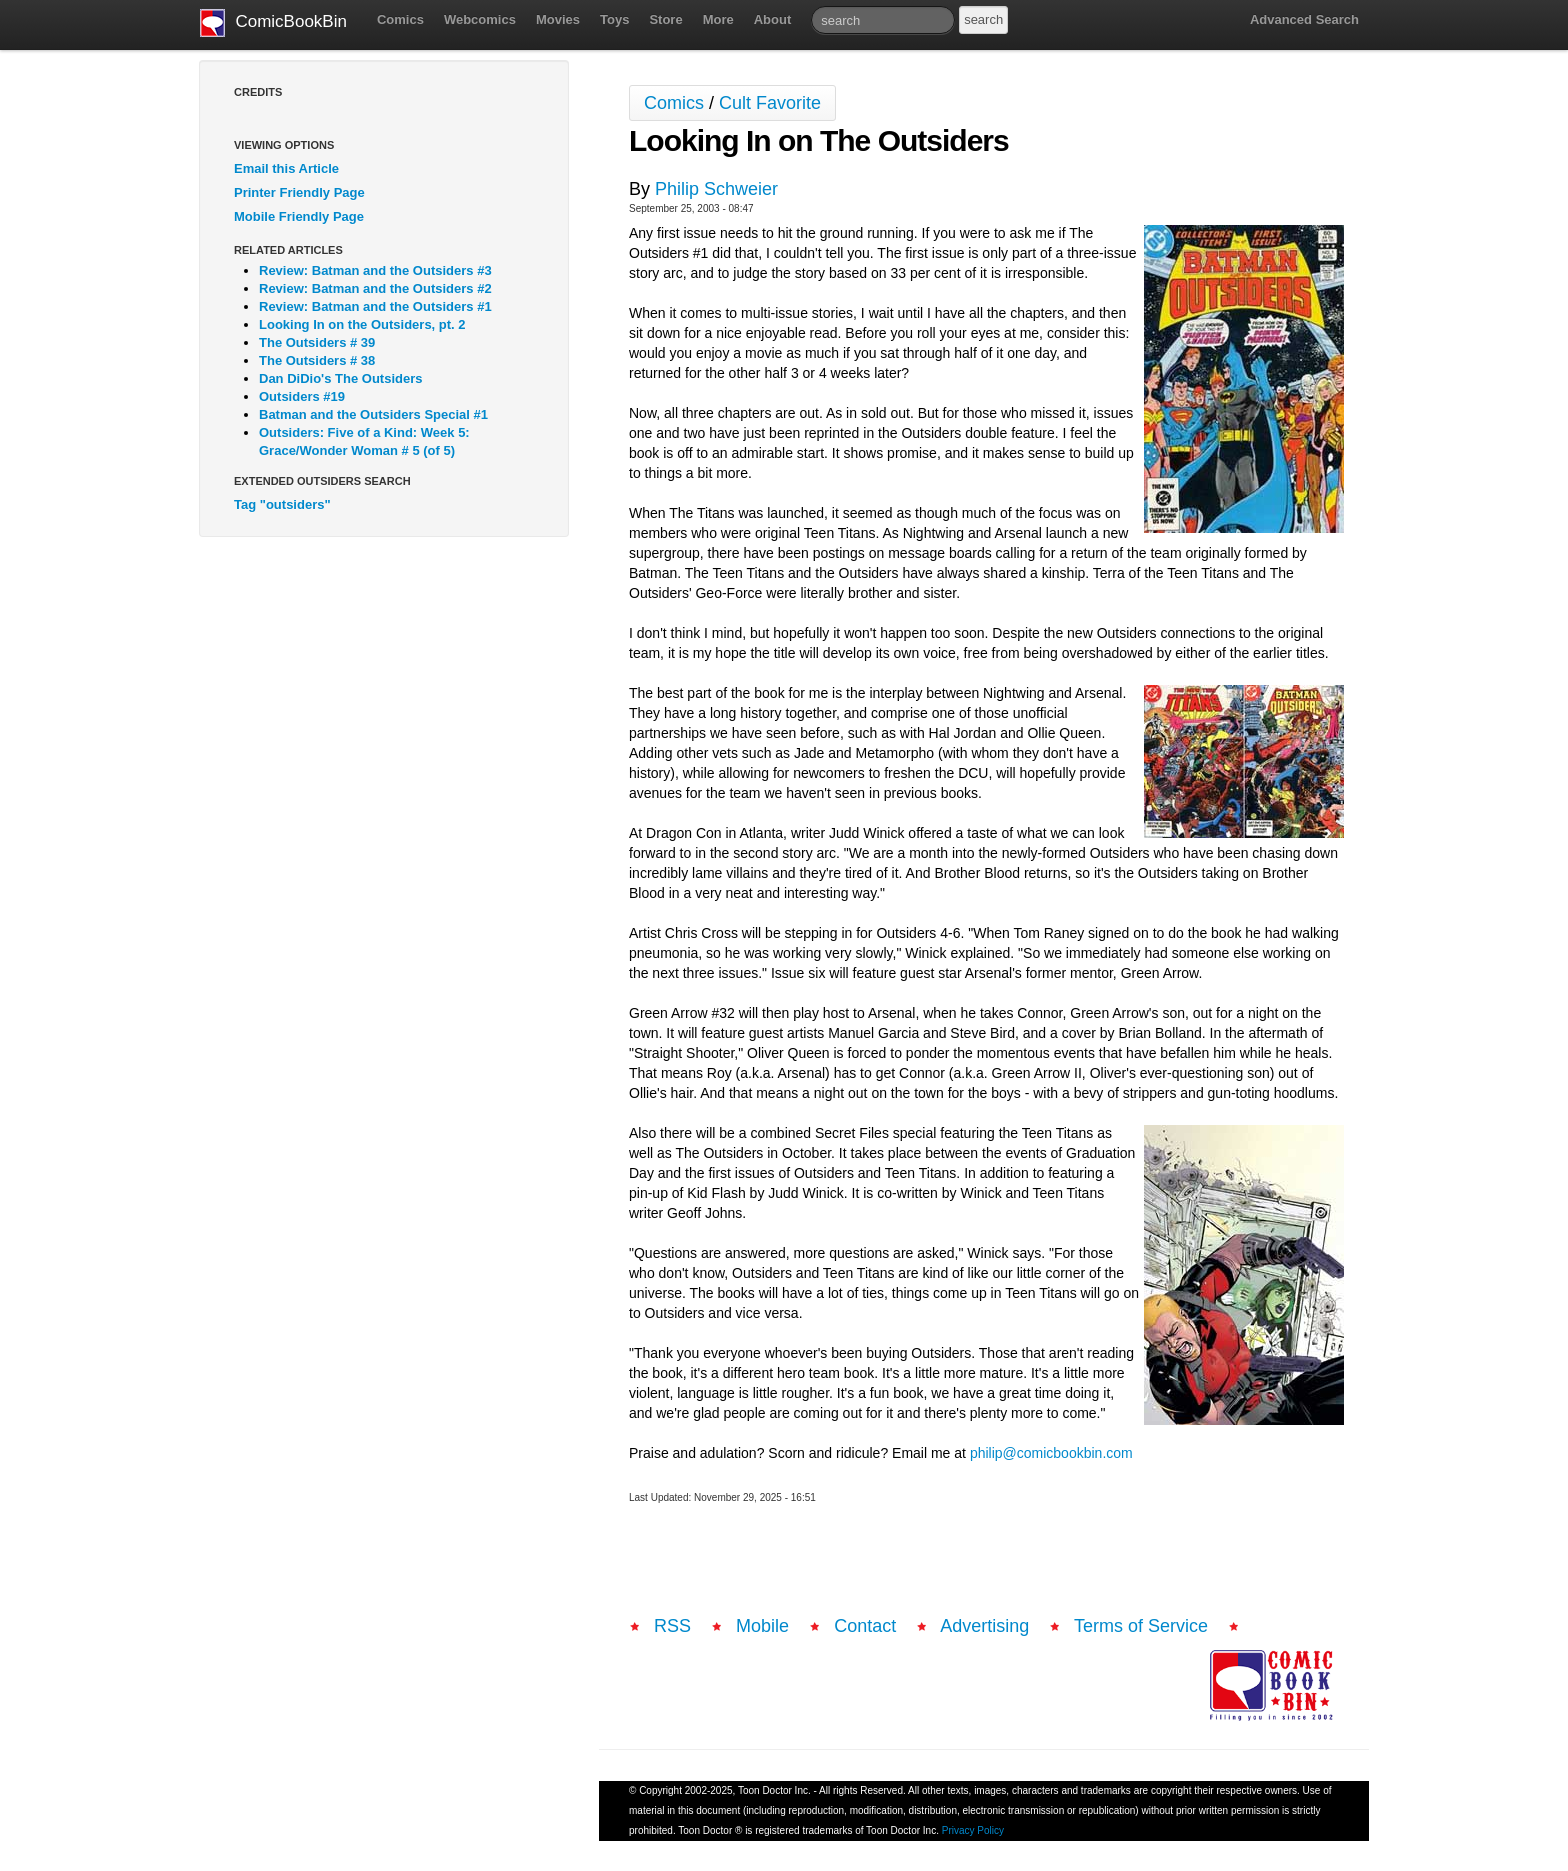 This screenshot has width=1568, height=1871. I want to click on Advanced Search, so click(1304, 19).